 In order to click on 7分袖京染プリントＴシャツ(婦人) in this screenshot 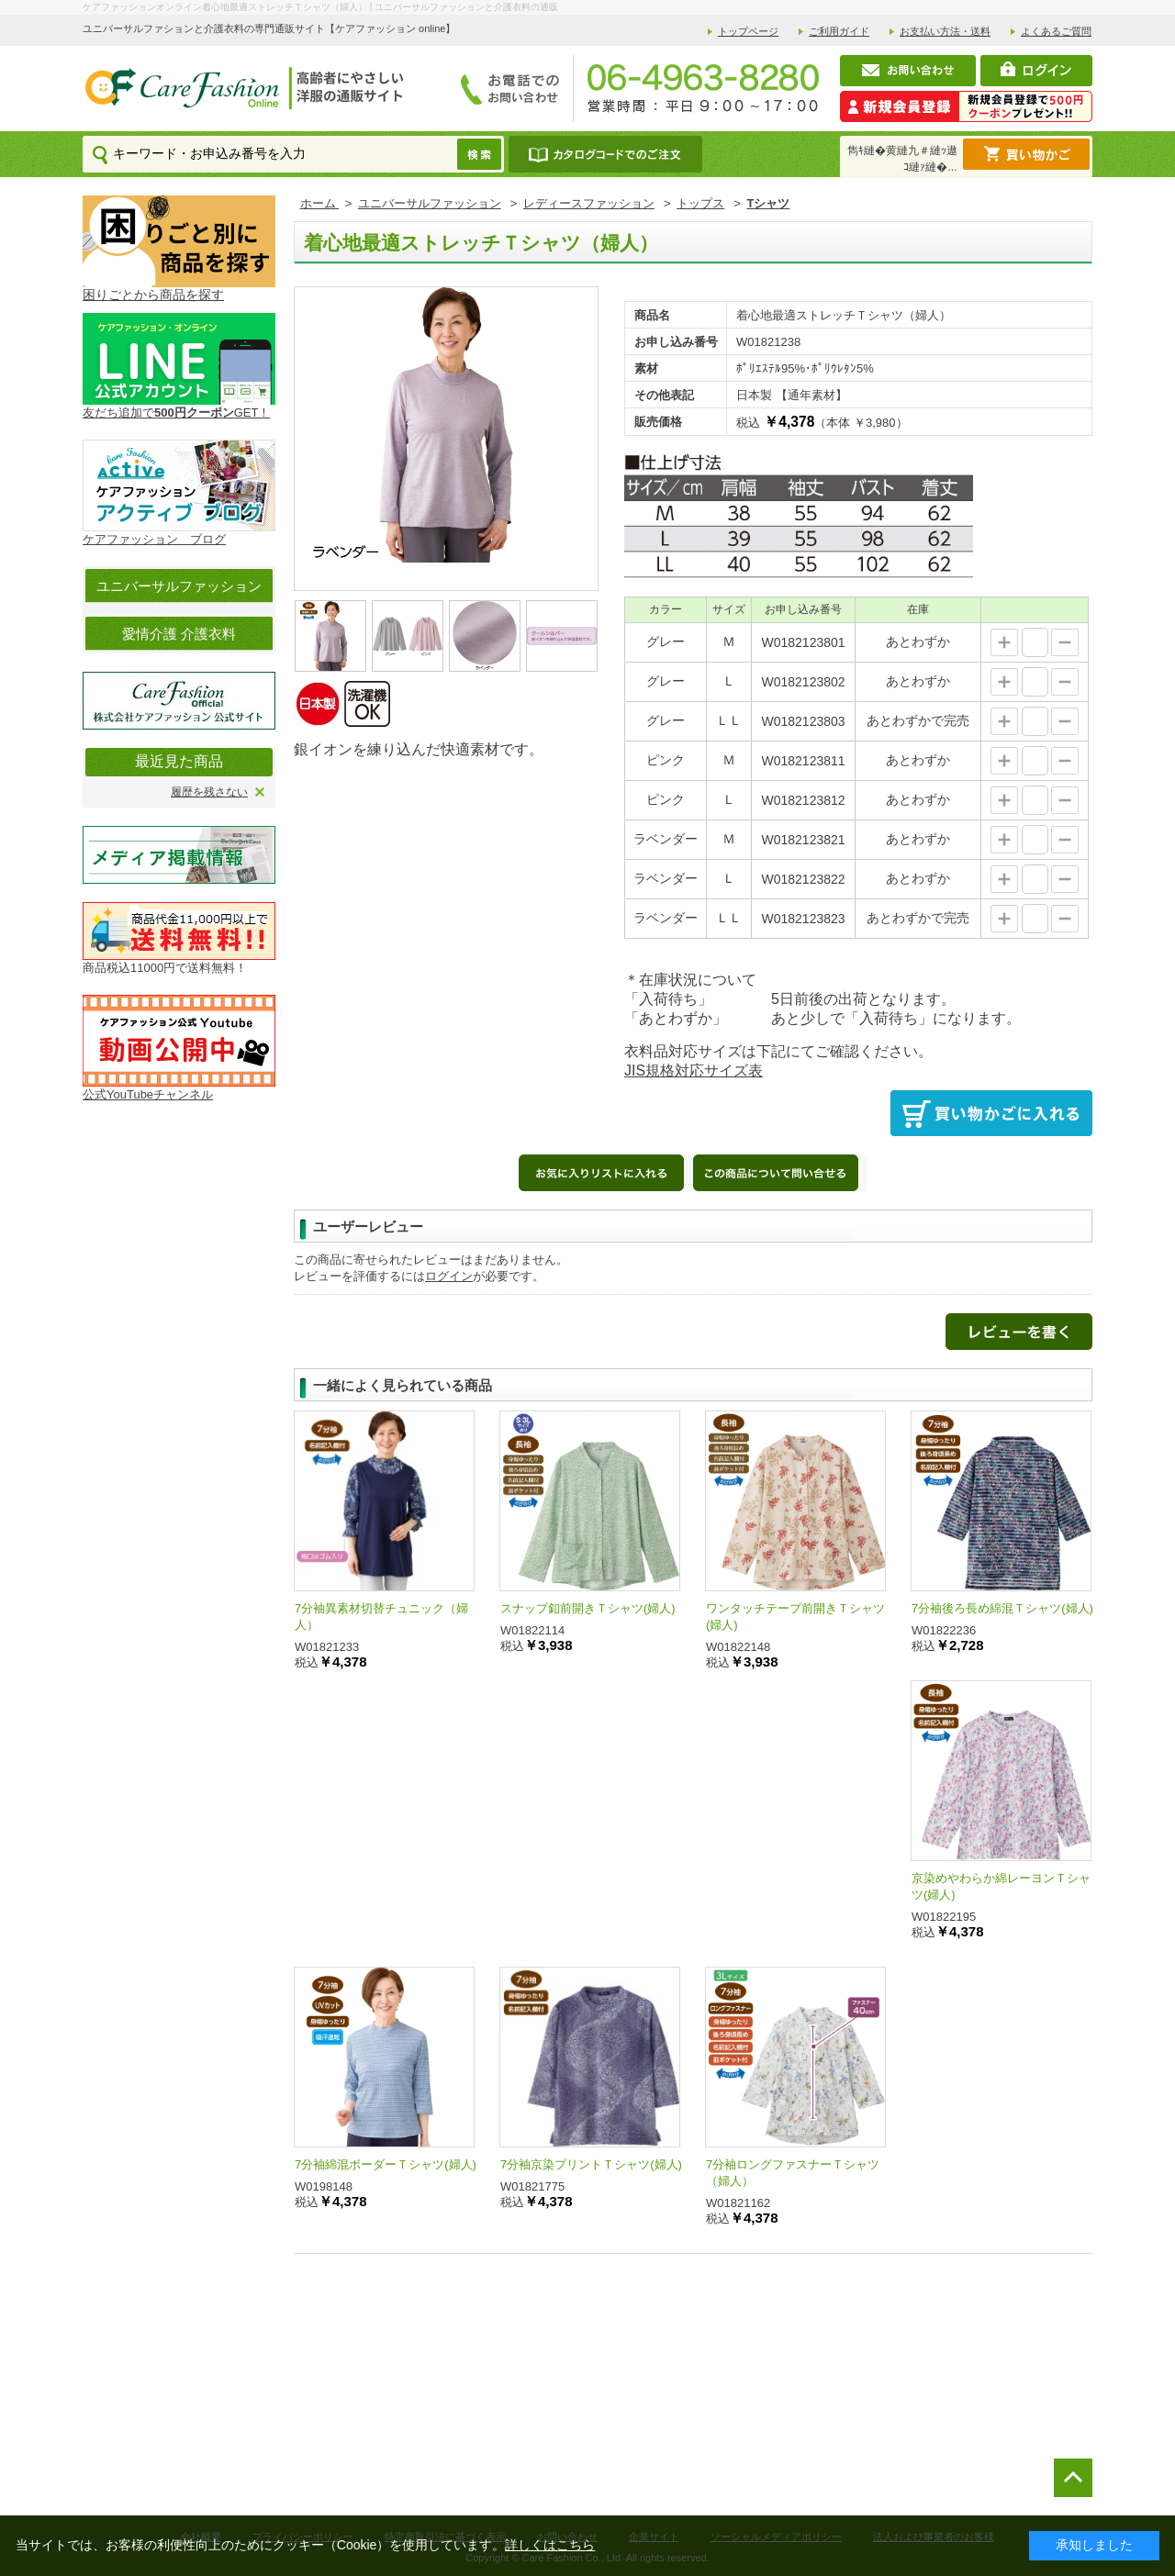, I will do `click(591, 2164)`.